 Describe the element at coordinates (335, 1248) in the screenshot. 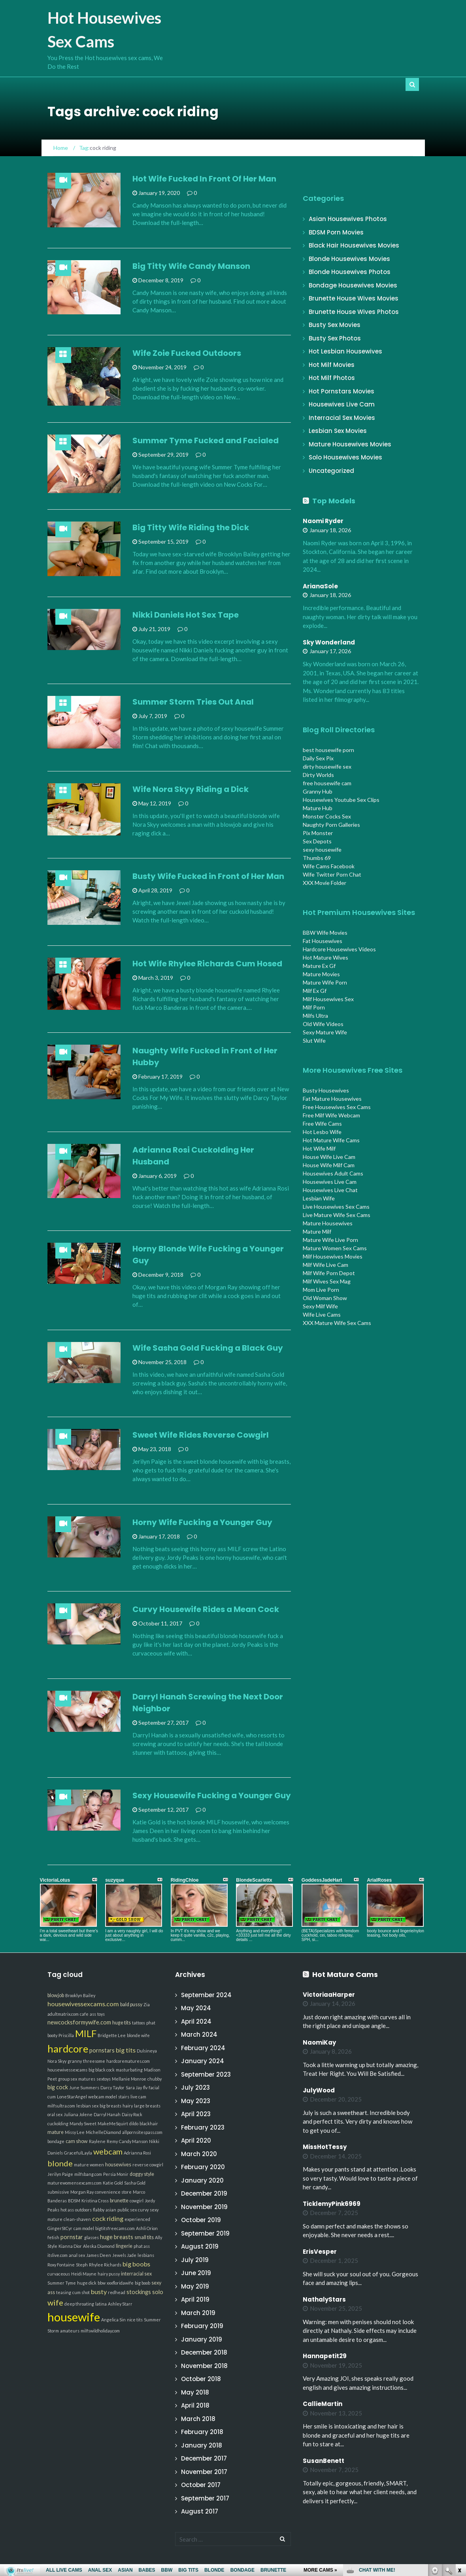

I see `Mature Women Sex Cams` at that location.